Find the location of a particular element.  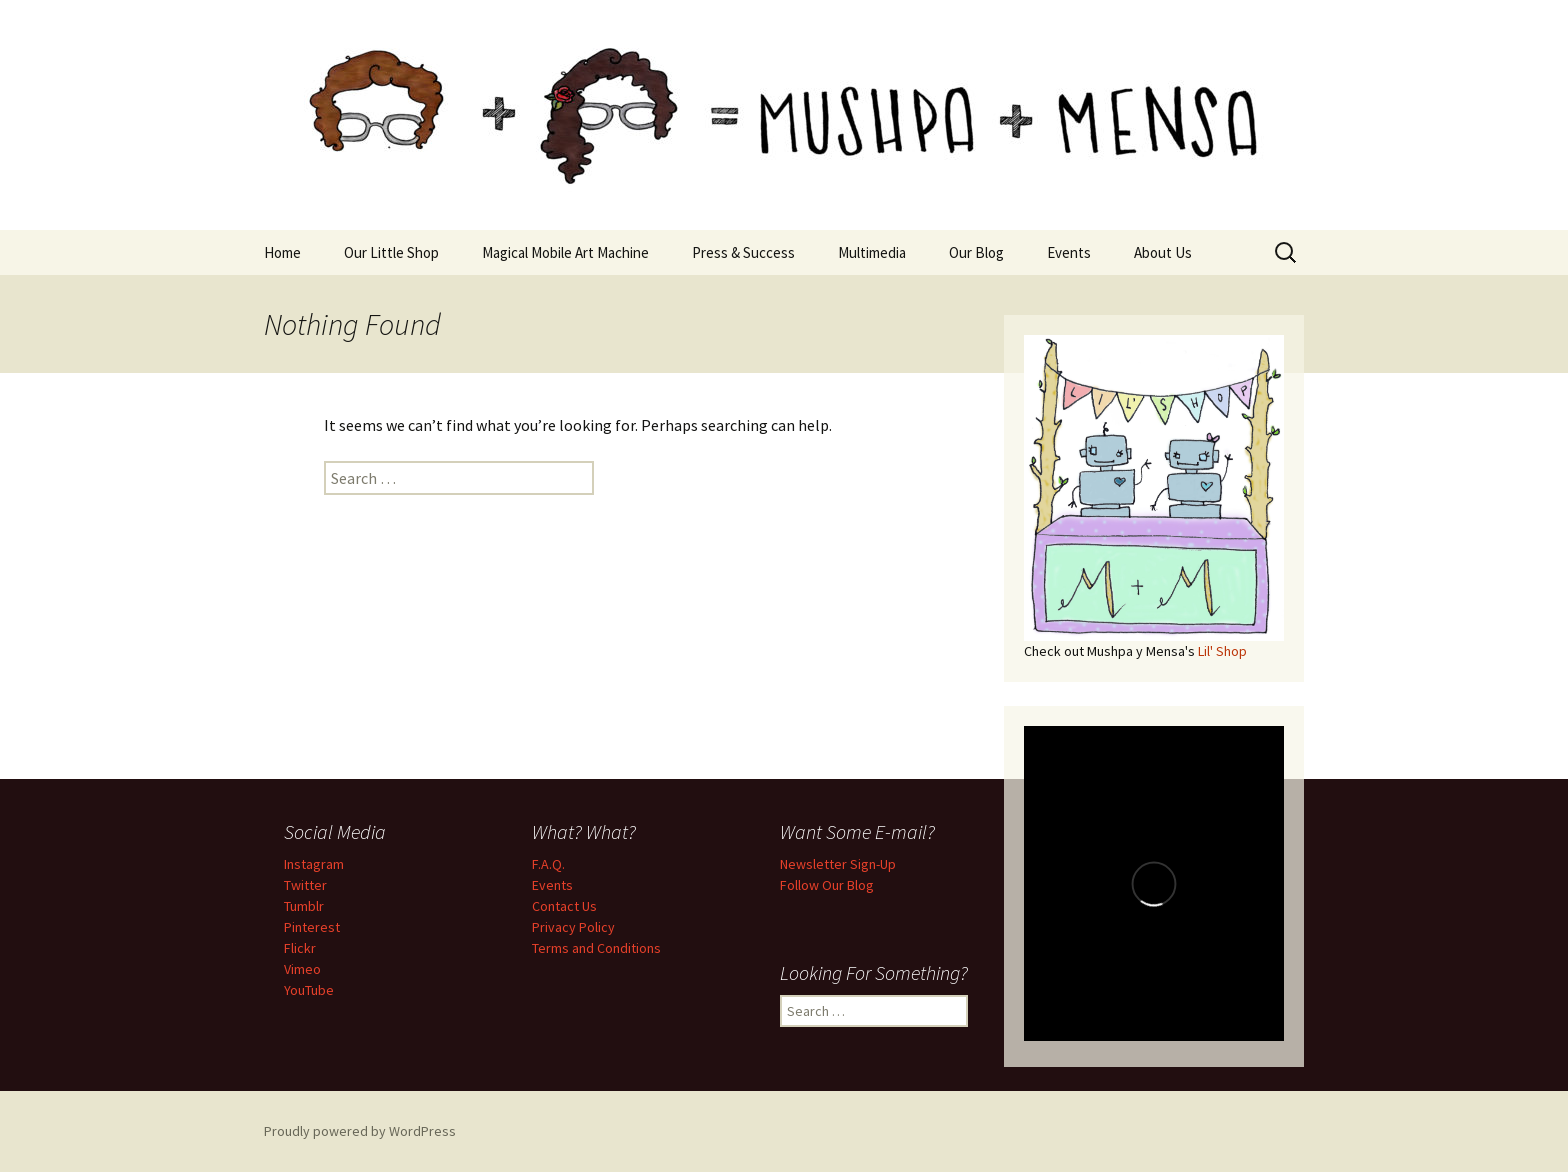

Lil' Shop is located at coordinates (1222, 651).